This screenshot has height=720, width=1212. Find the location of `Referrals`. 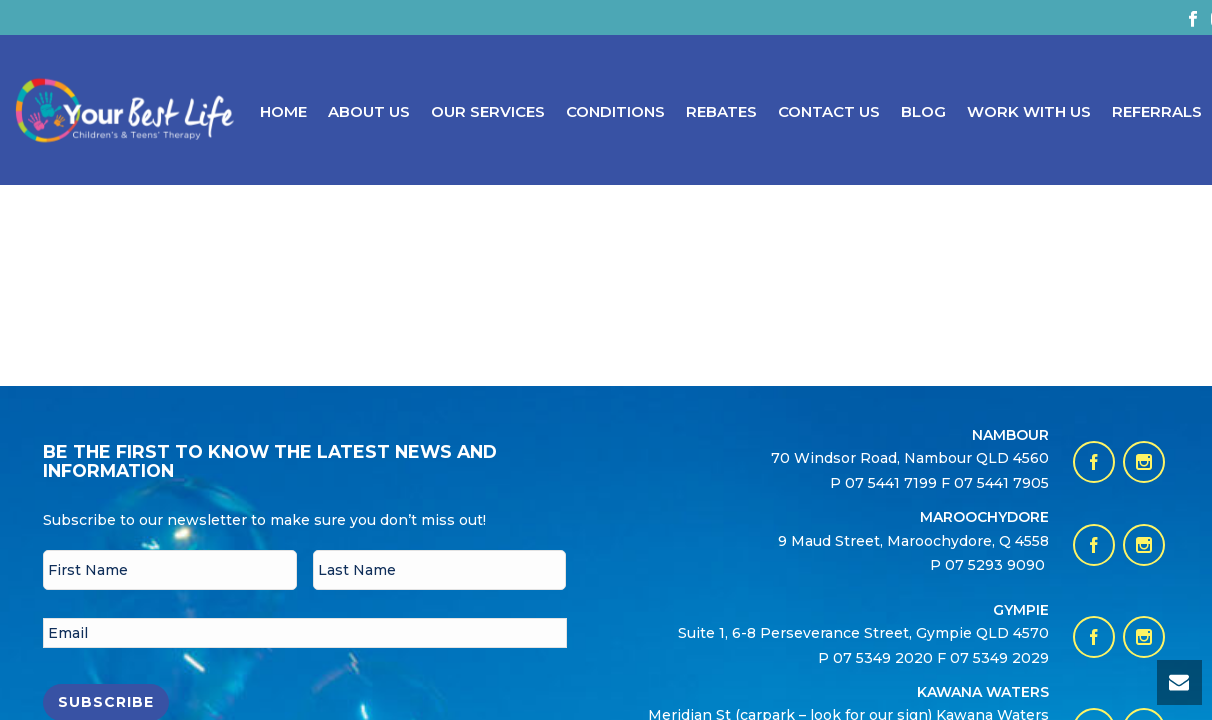

Referrals is located at coordinates (1157, 111).